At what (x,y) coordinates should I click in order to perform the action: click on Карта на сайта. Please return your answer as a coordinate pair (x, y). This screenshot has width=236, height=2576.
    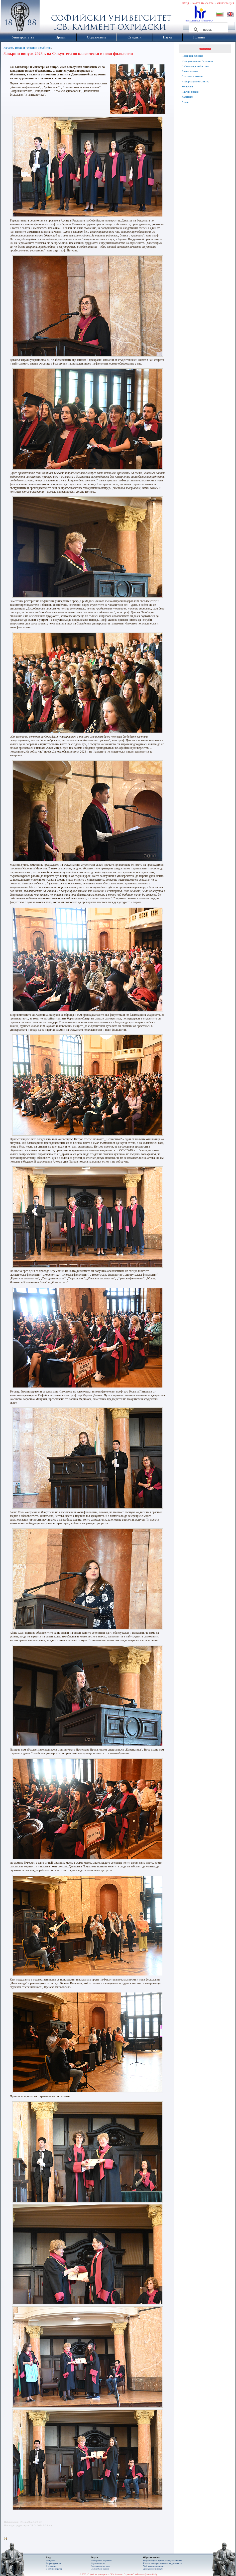
    Looking at the image, I should click on (203, 3).